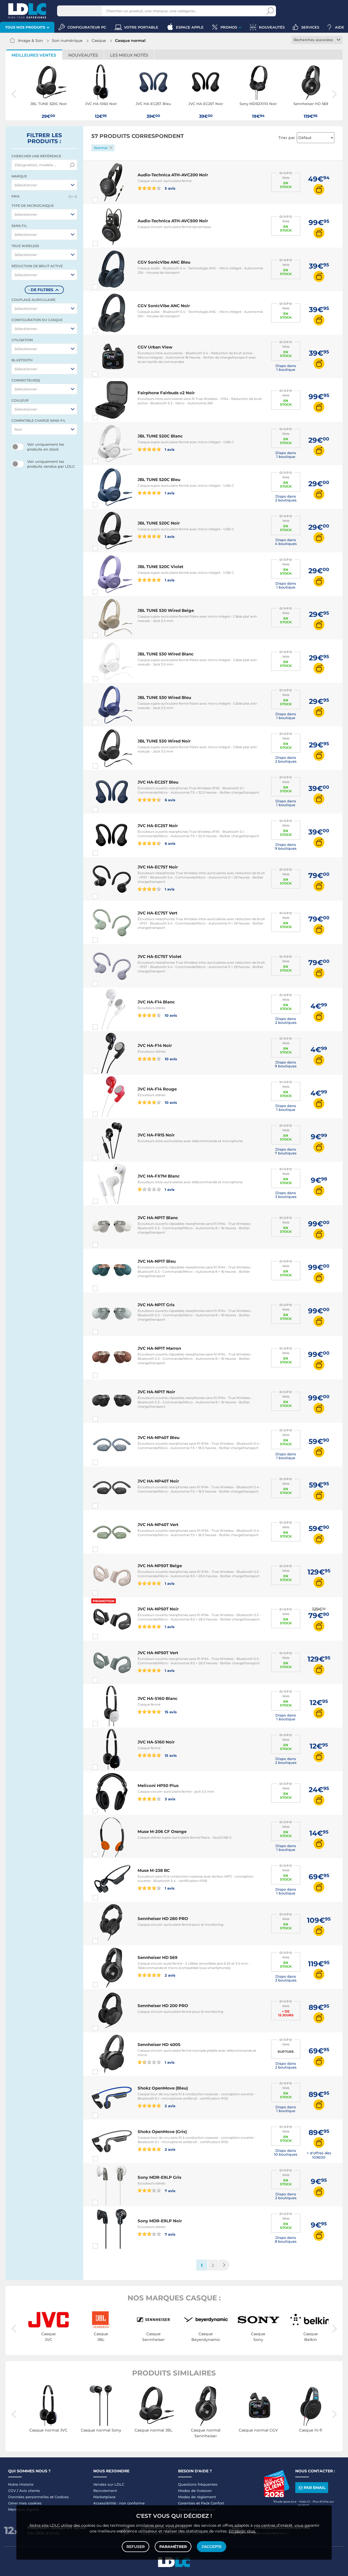  Describe the element at coordinates (158, 1785) in the screenshot. I see `Meliconi HP50 Plus` at that location.